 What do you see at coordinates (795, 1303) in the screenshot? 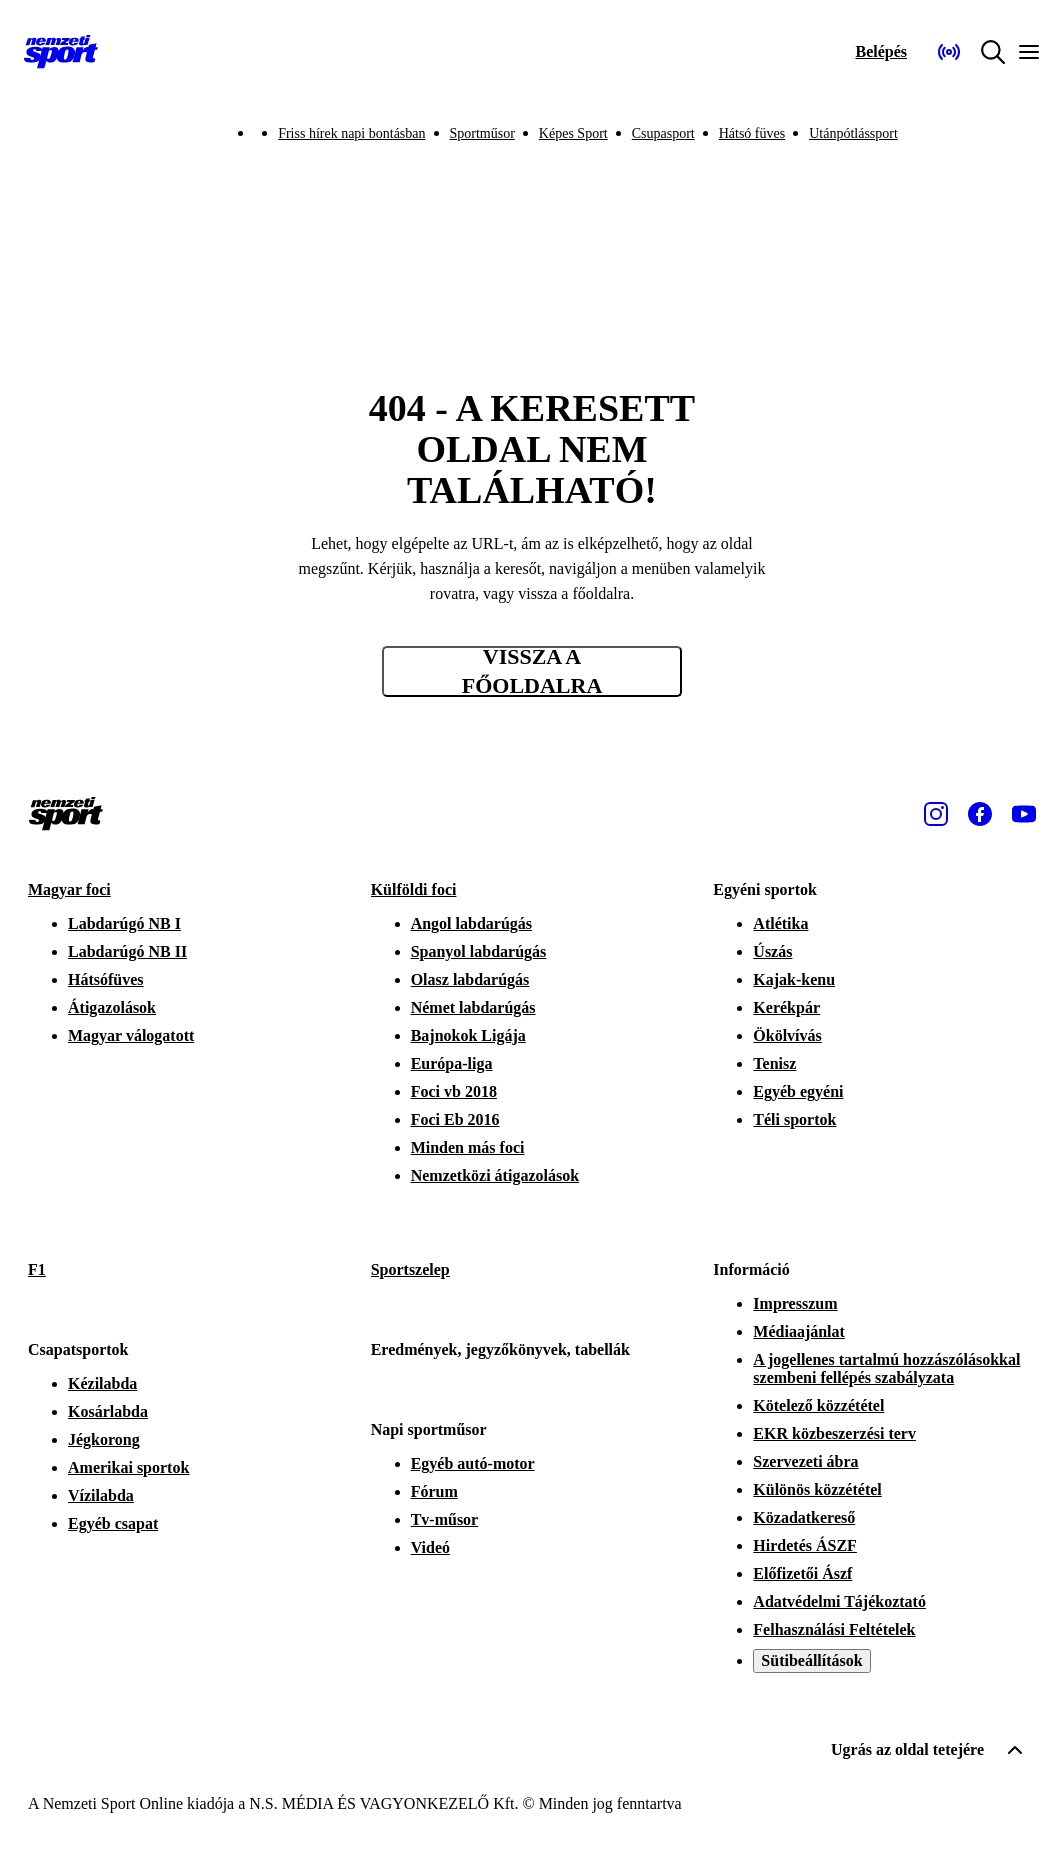
I see `Impresszum` at bounding box center [795, 1303].